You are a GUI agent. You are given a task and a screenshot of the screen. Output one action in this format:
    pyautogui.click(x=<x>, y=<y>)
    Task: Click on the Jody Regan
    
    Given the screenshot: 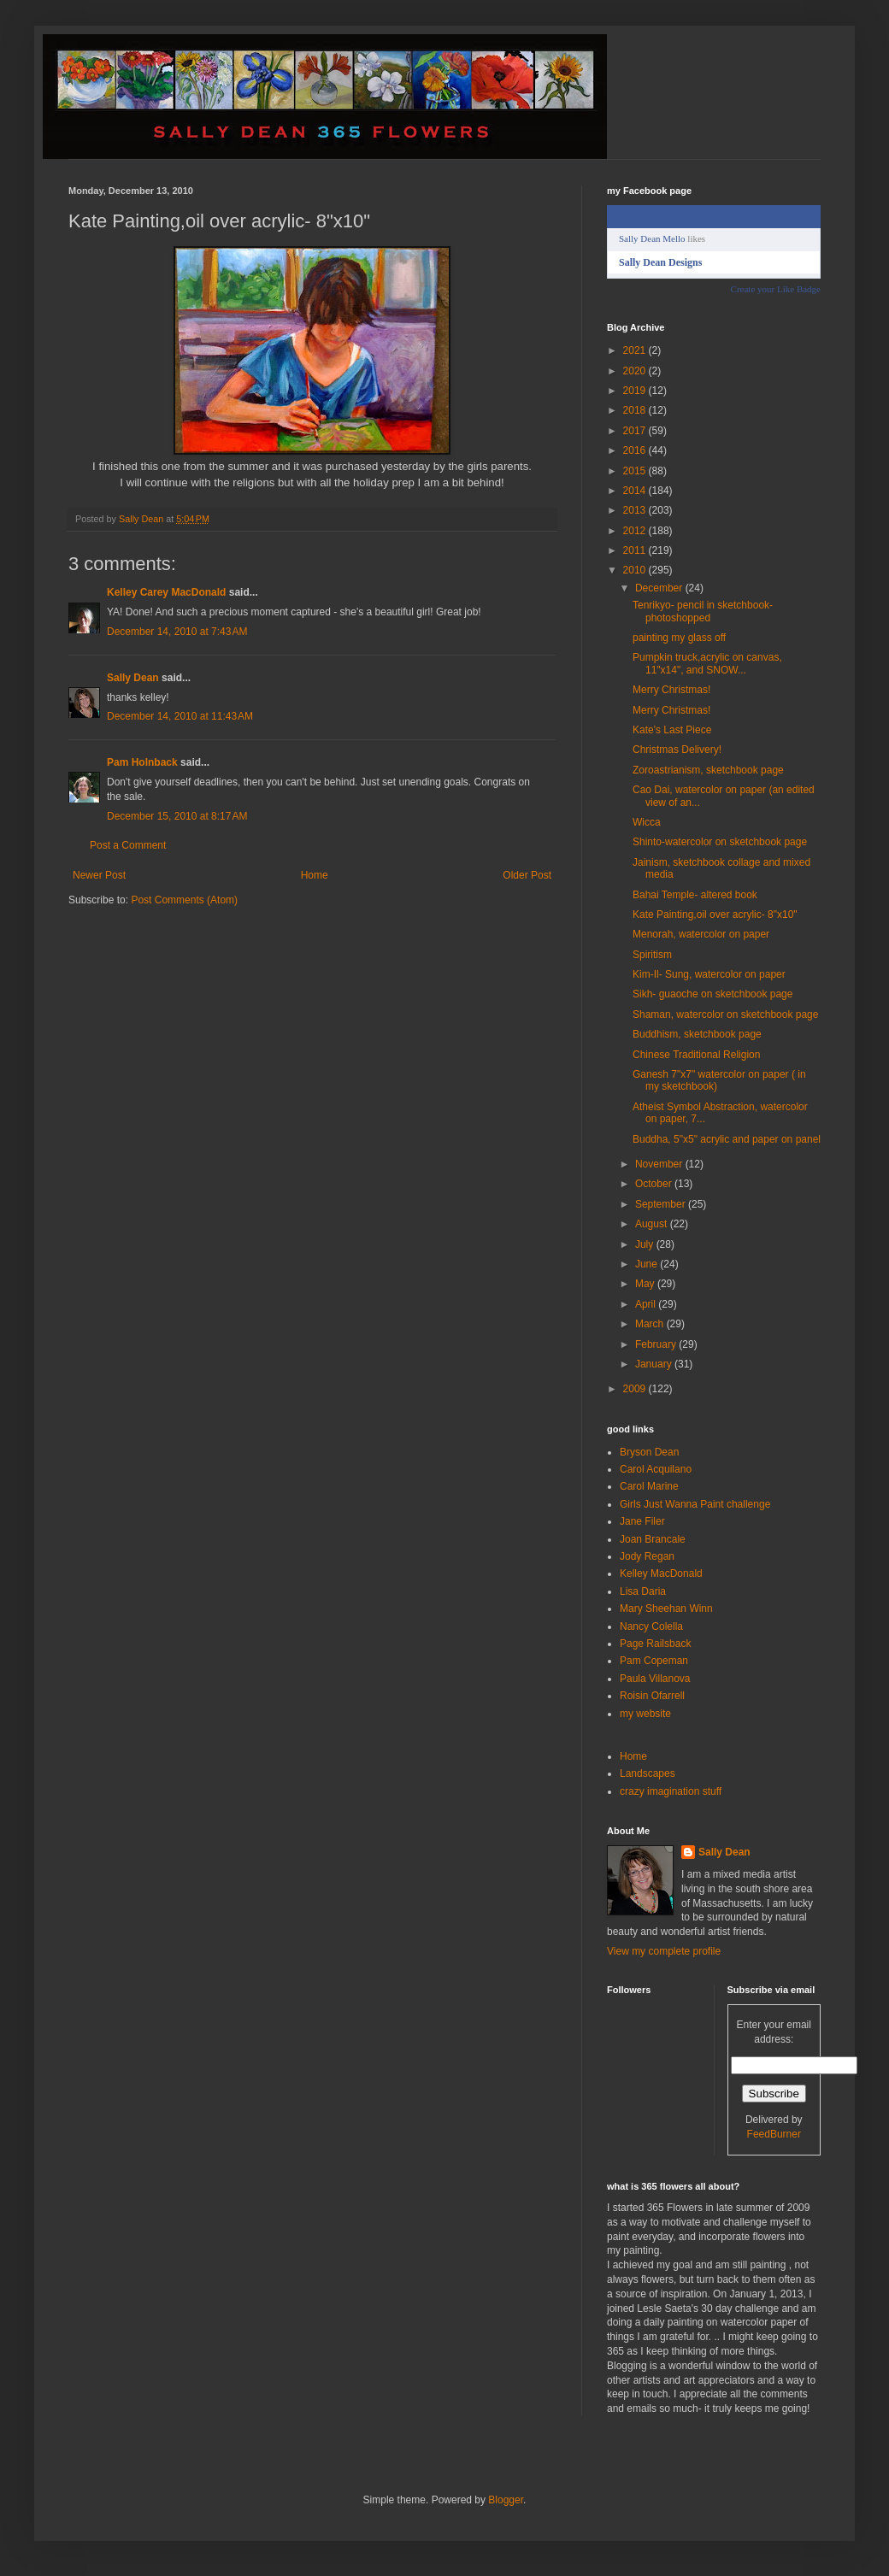 What is the action you would take?
    pyautogui.click(x=647, y=1556)
    